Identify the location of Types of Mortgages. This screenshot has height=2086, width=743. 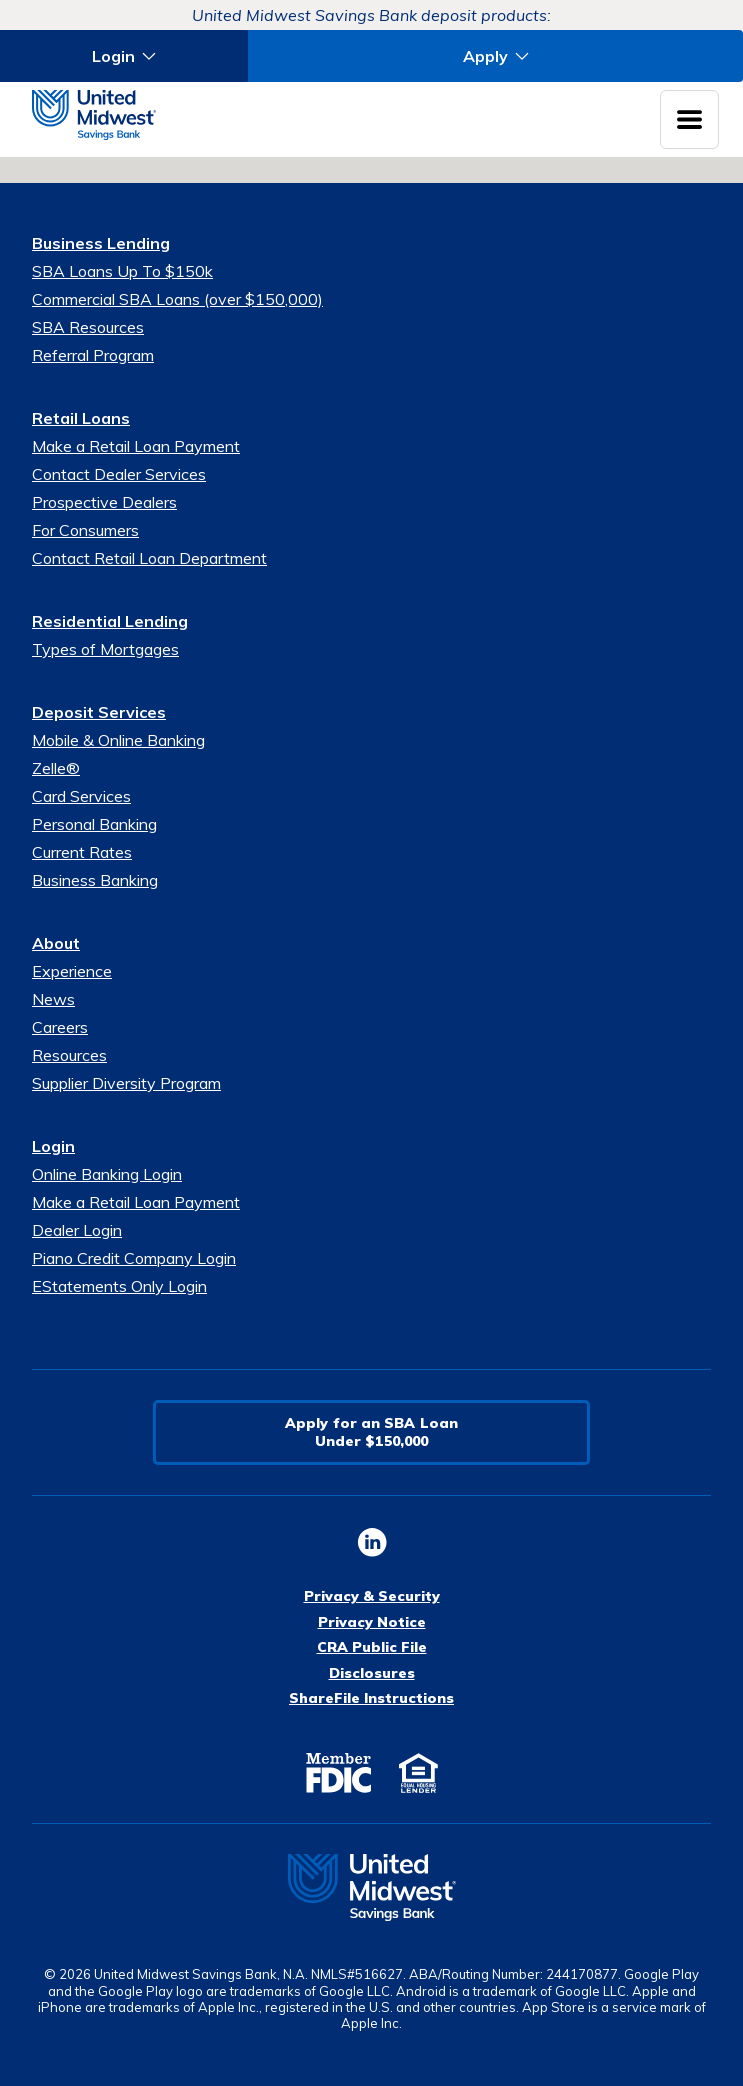
(105, 649).